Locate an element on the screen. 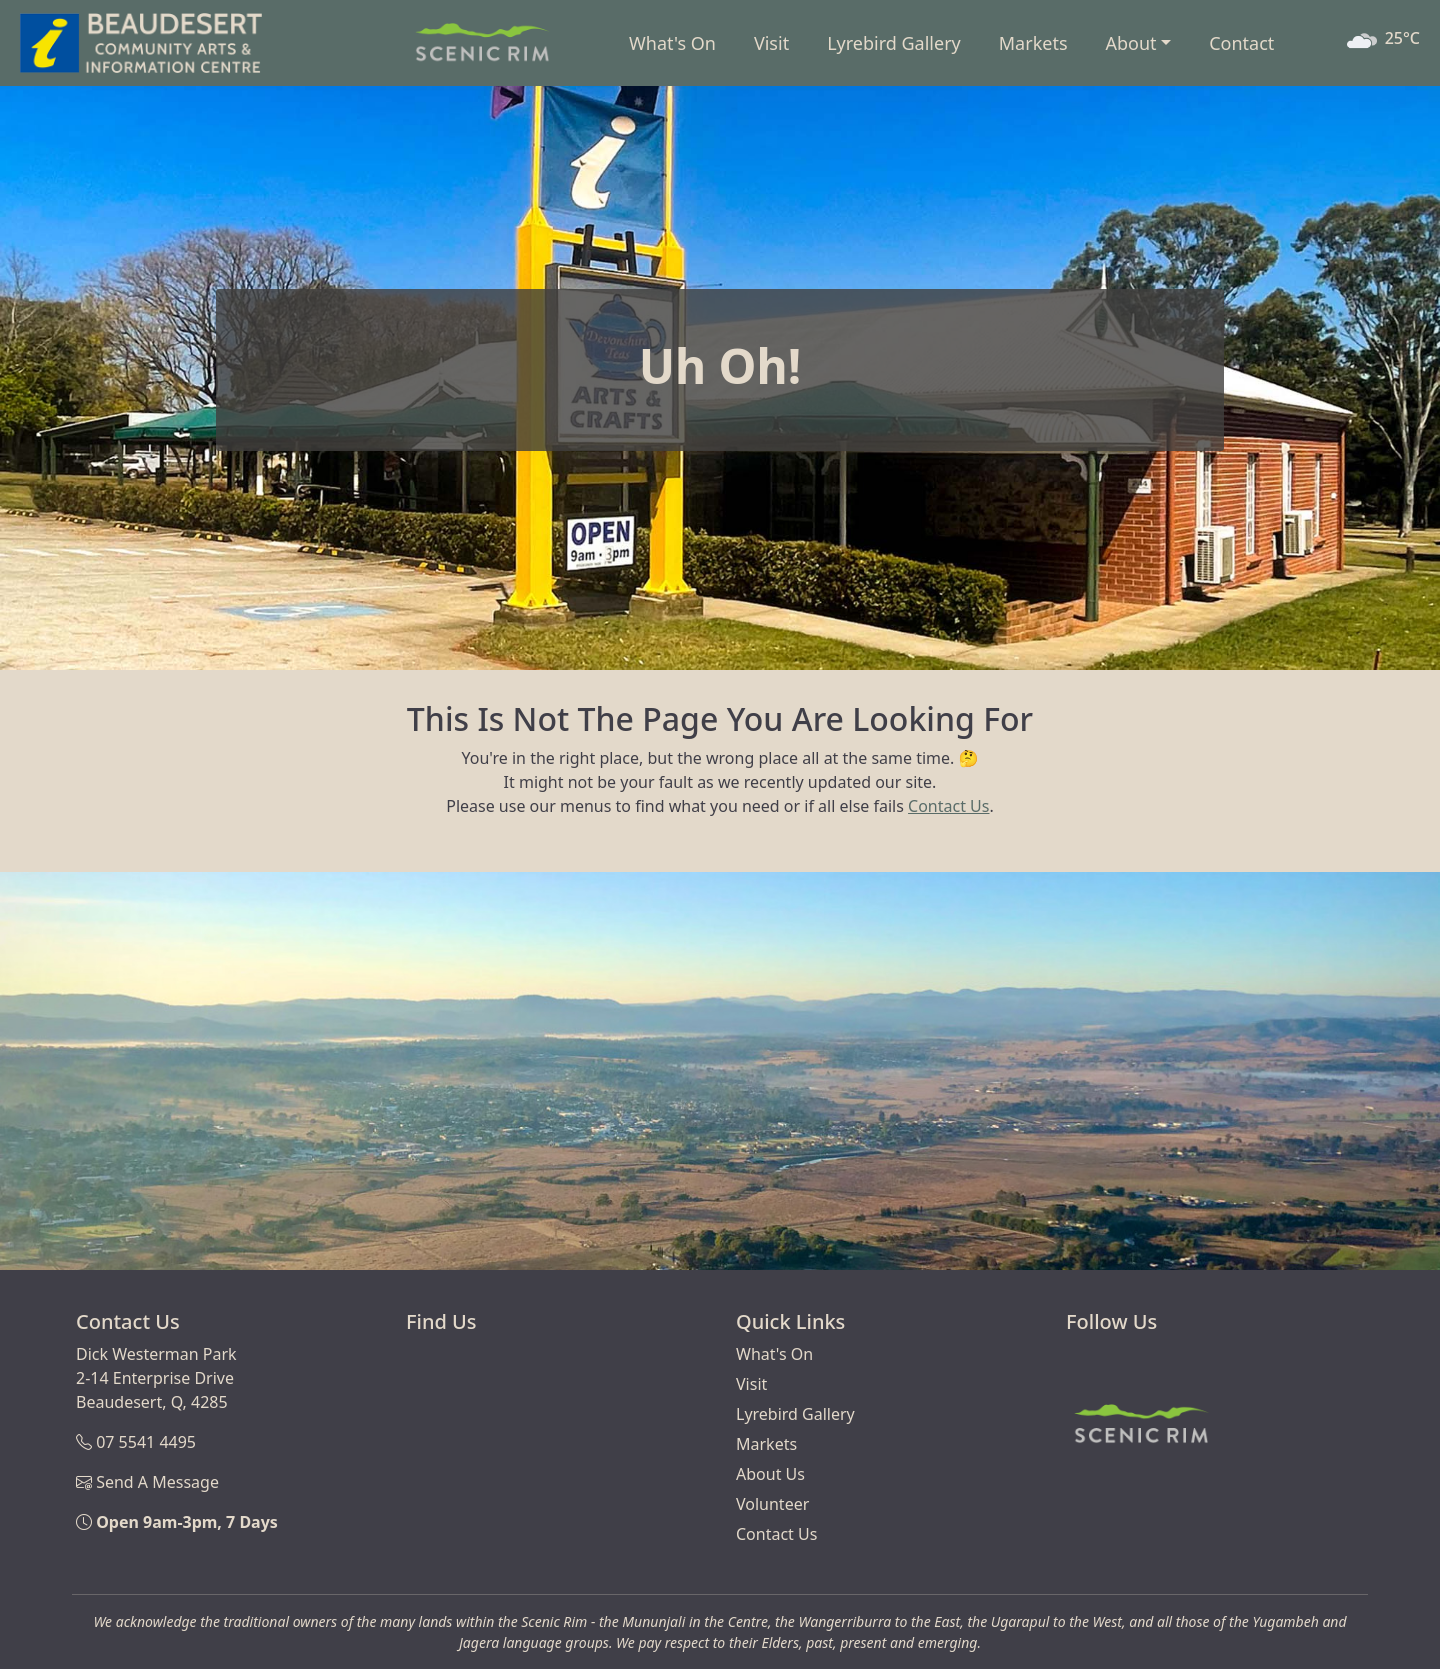  About Us is located at coordinates (770, 1474).